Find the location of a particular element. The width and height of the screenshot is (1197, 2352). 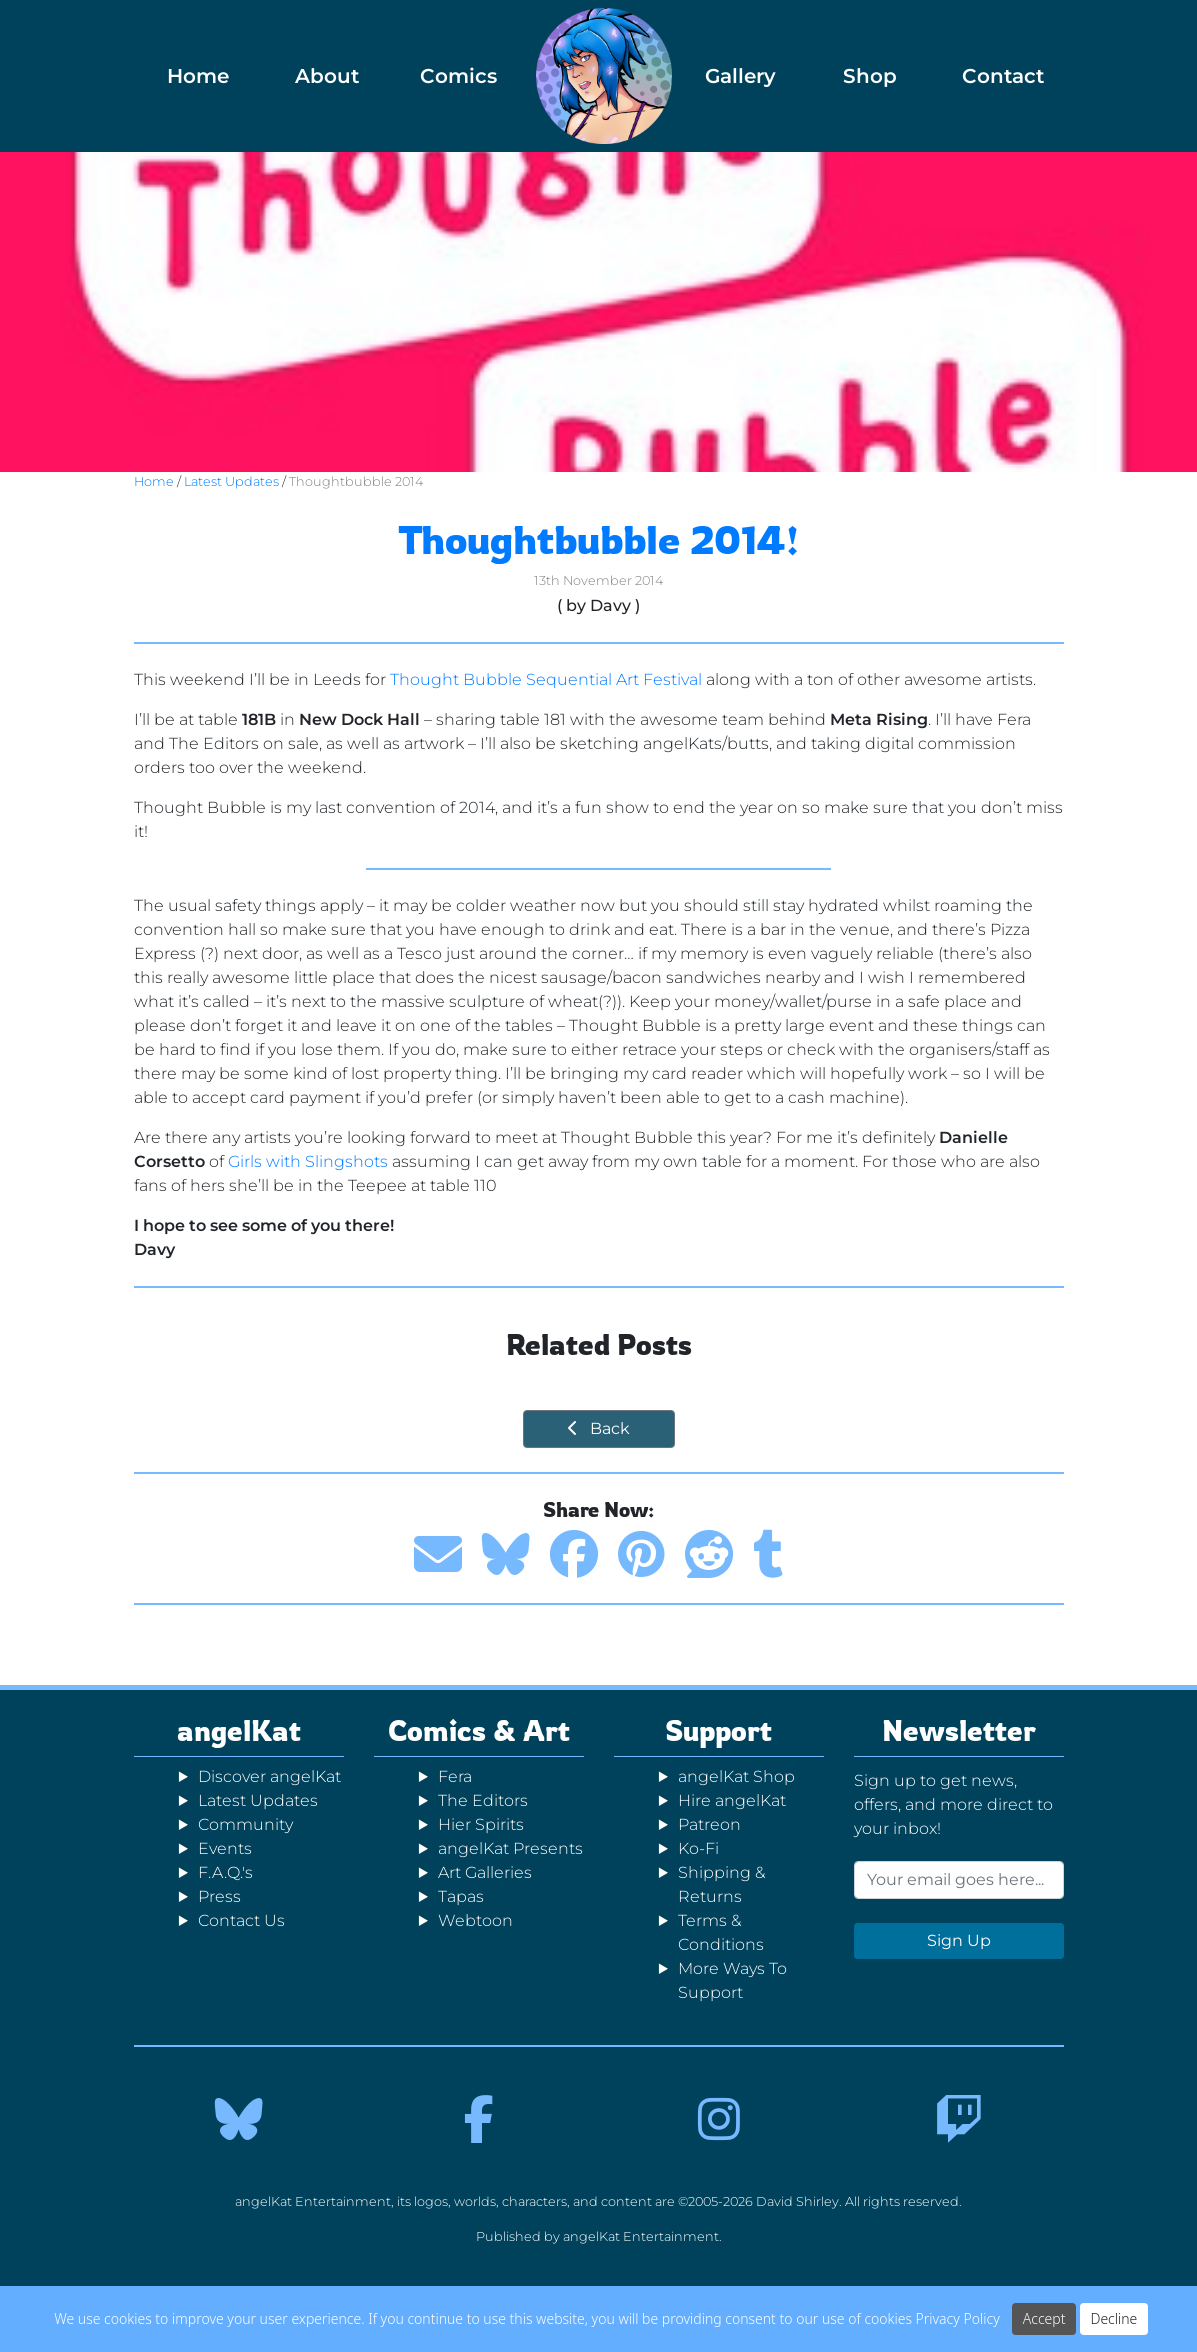

Hier Spirits is located at coordinates (481, 1824).